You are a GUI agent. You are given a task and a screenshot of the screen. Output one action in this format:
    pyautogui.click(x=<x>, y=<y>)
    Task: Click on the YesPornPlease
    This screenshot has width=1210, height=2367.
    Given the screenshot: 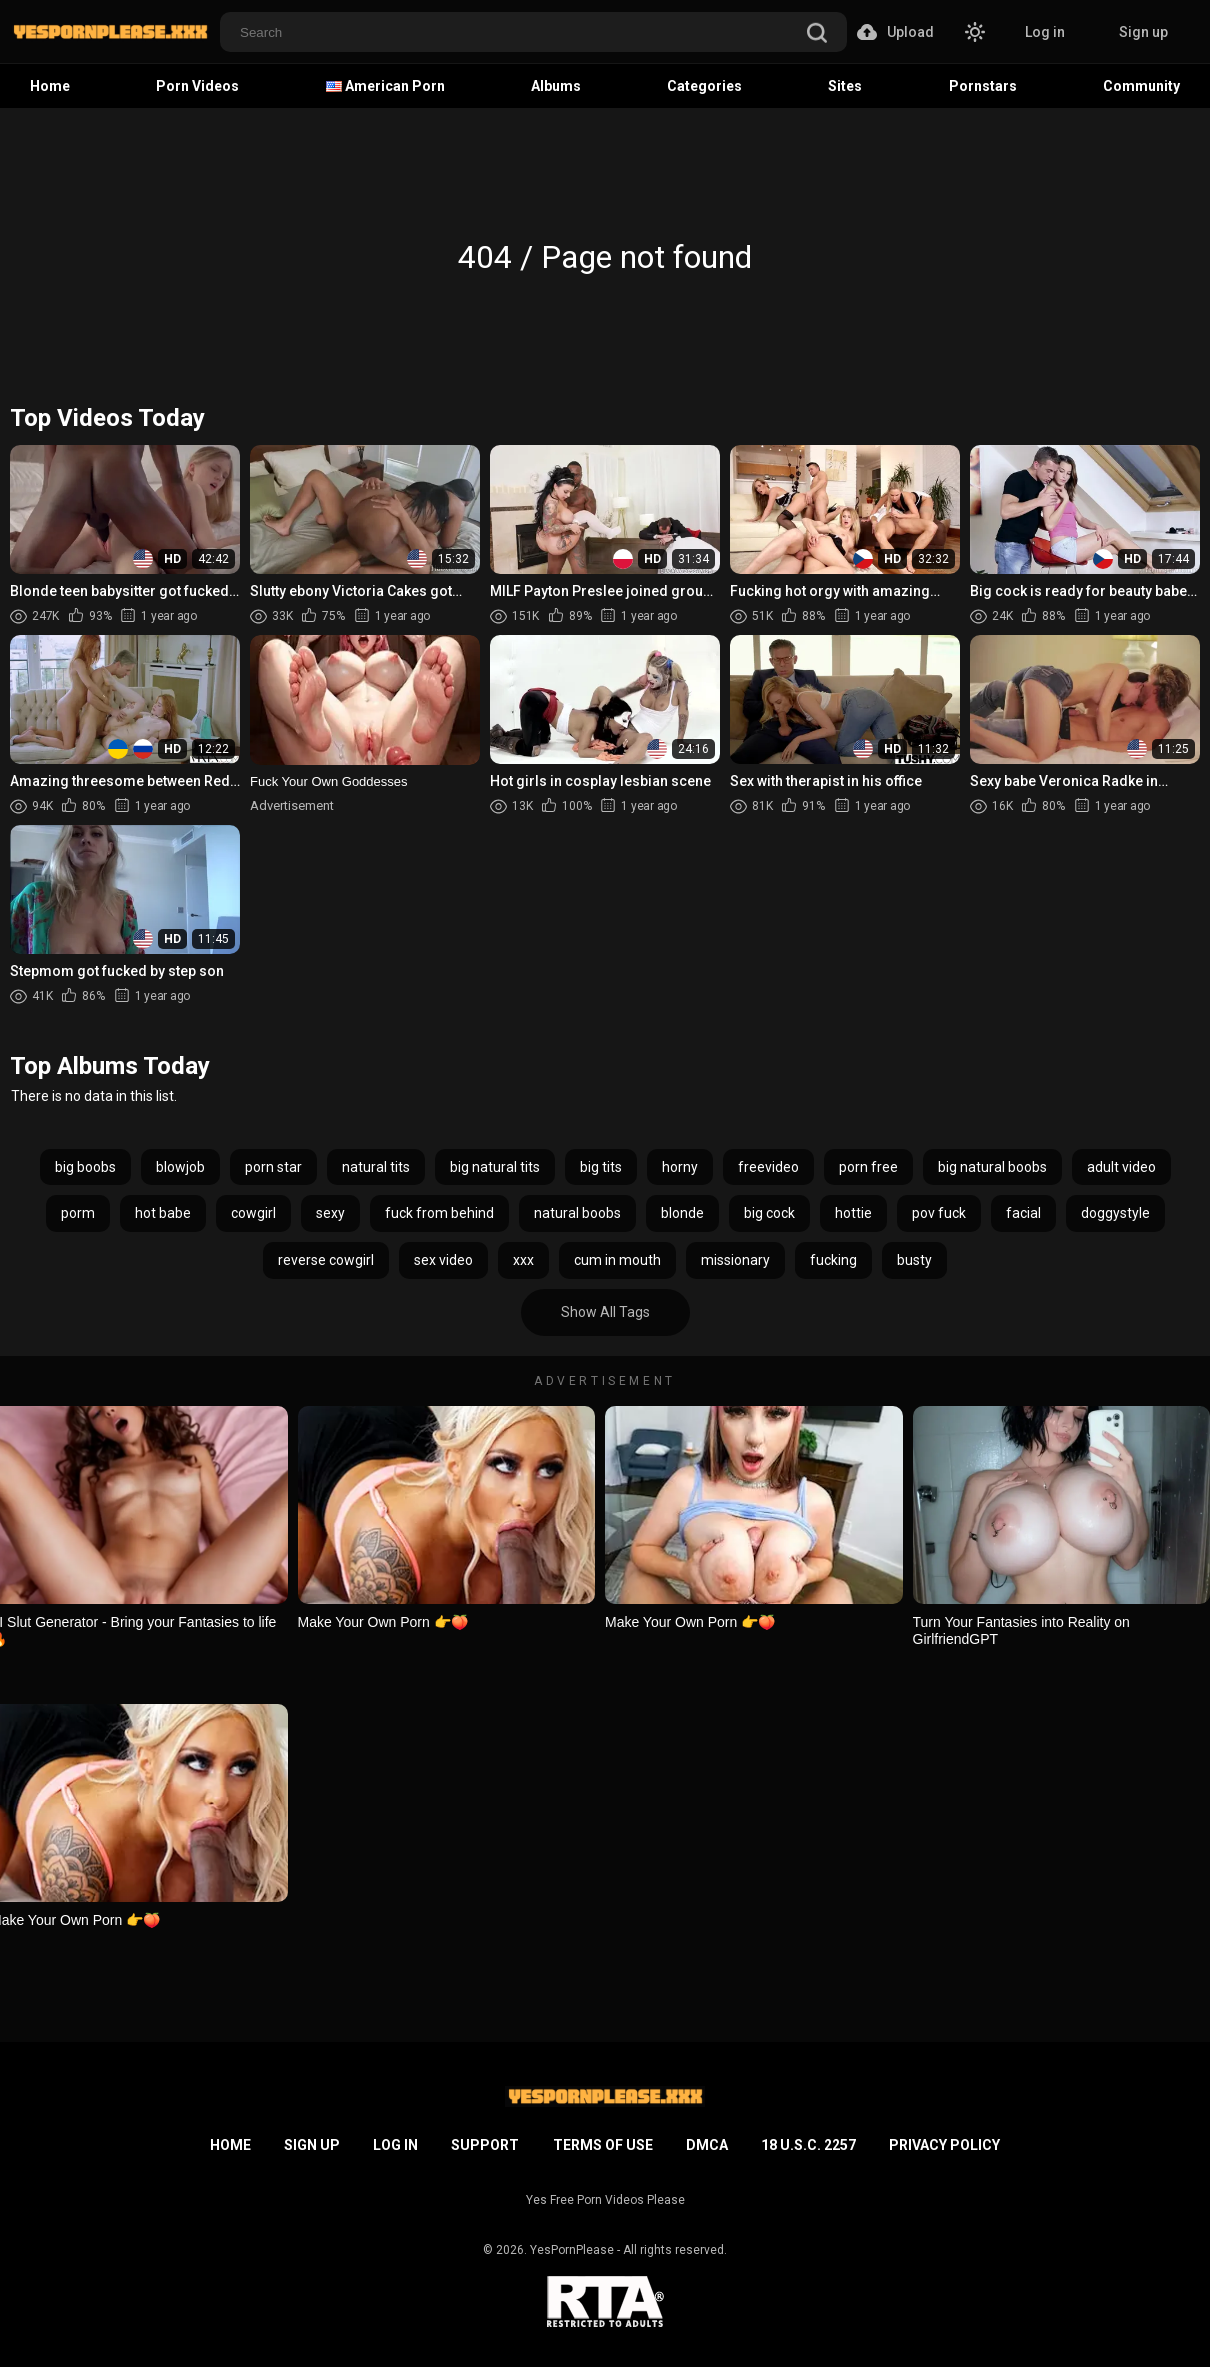 What is the action you would take?
    pyautogui.click(x=572, y=2250)
    